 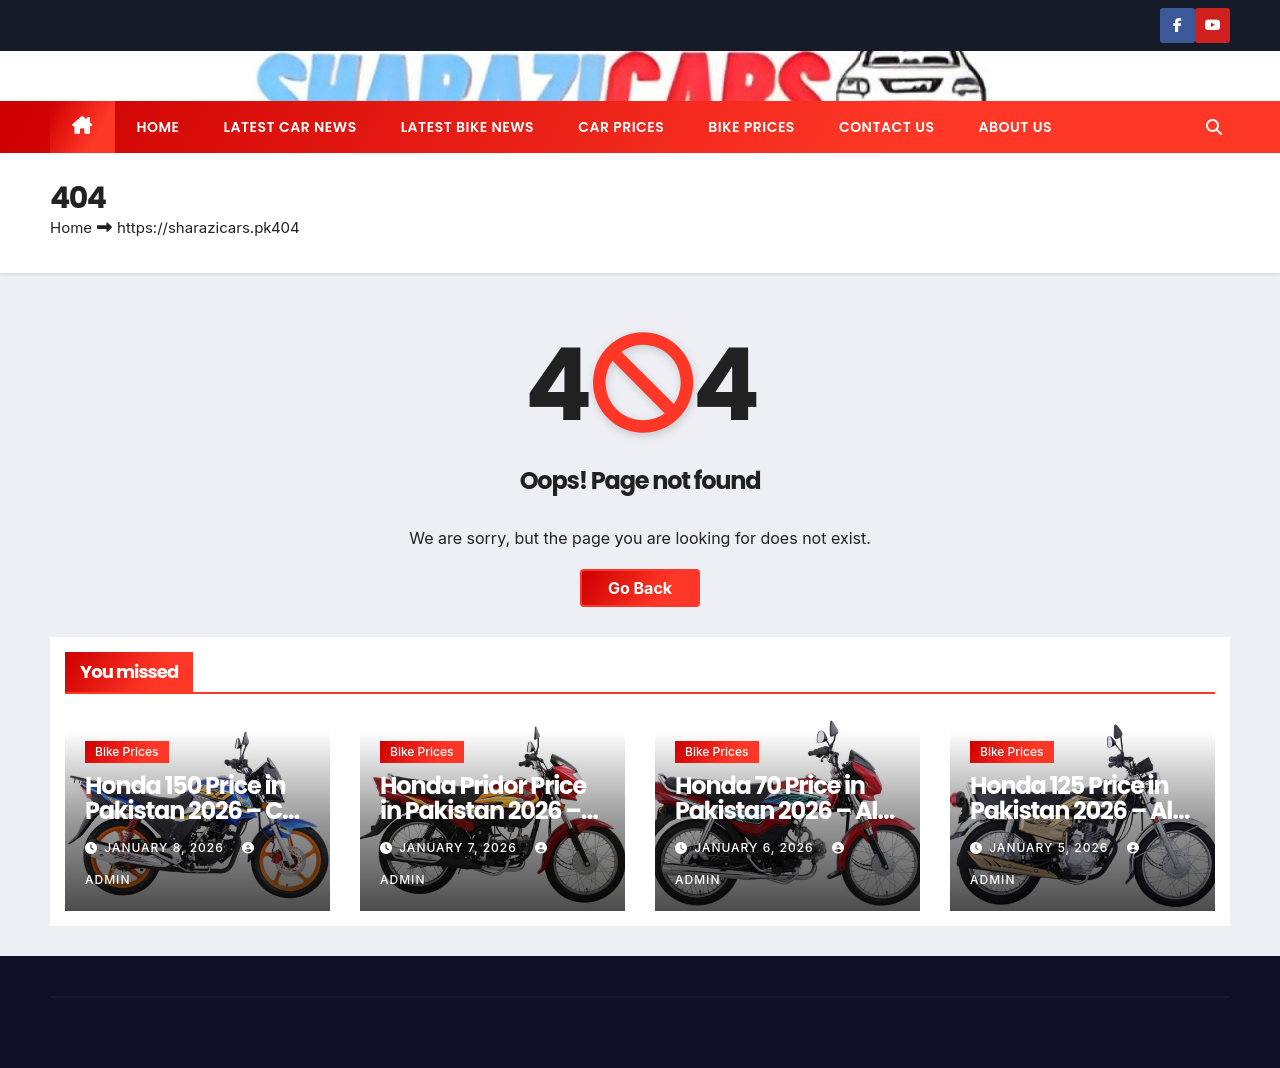 What do you see at coordinates (460, 847) in the screenshot?
I see `January 7, 2026` at bounding box center [460, 847].